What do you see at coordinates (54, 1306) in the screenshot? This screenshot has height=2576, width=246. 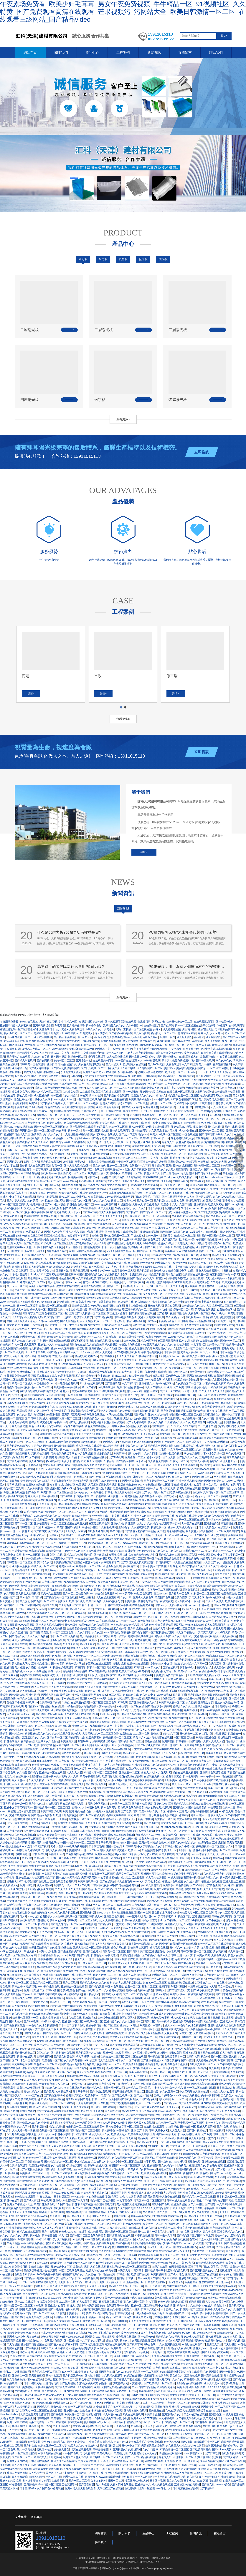 I see `欧美精品一区二区在线播放` at bounding box center [54, 1306].